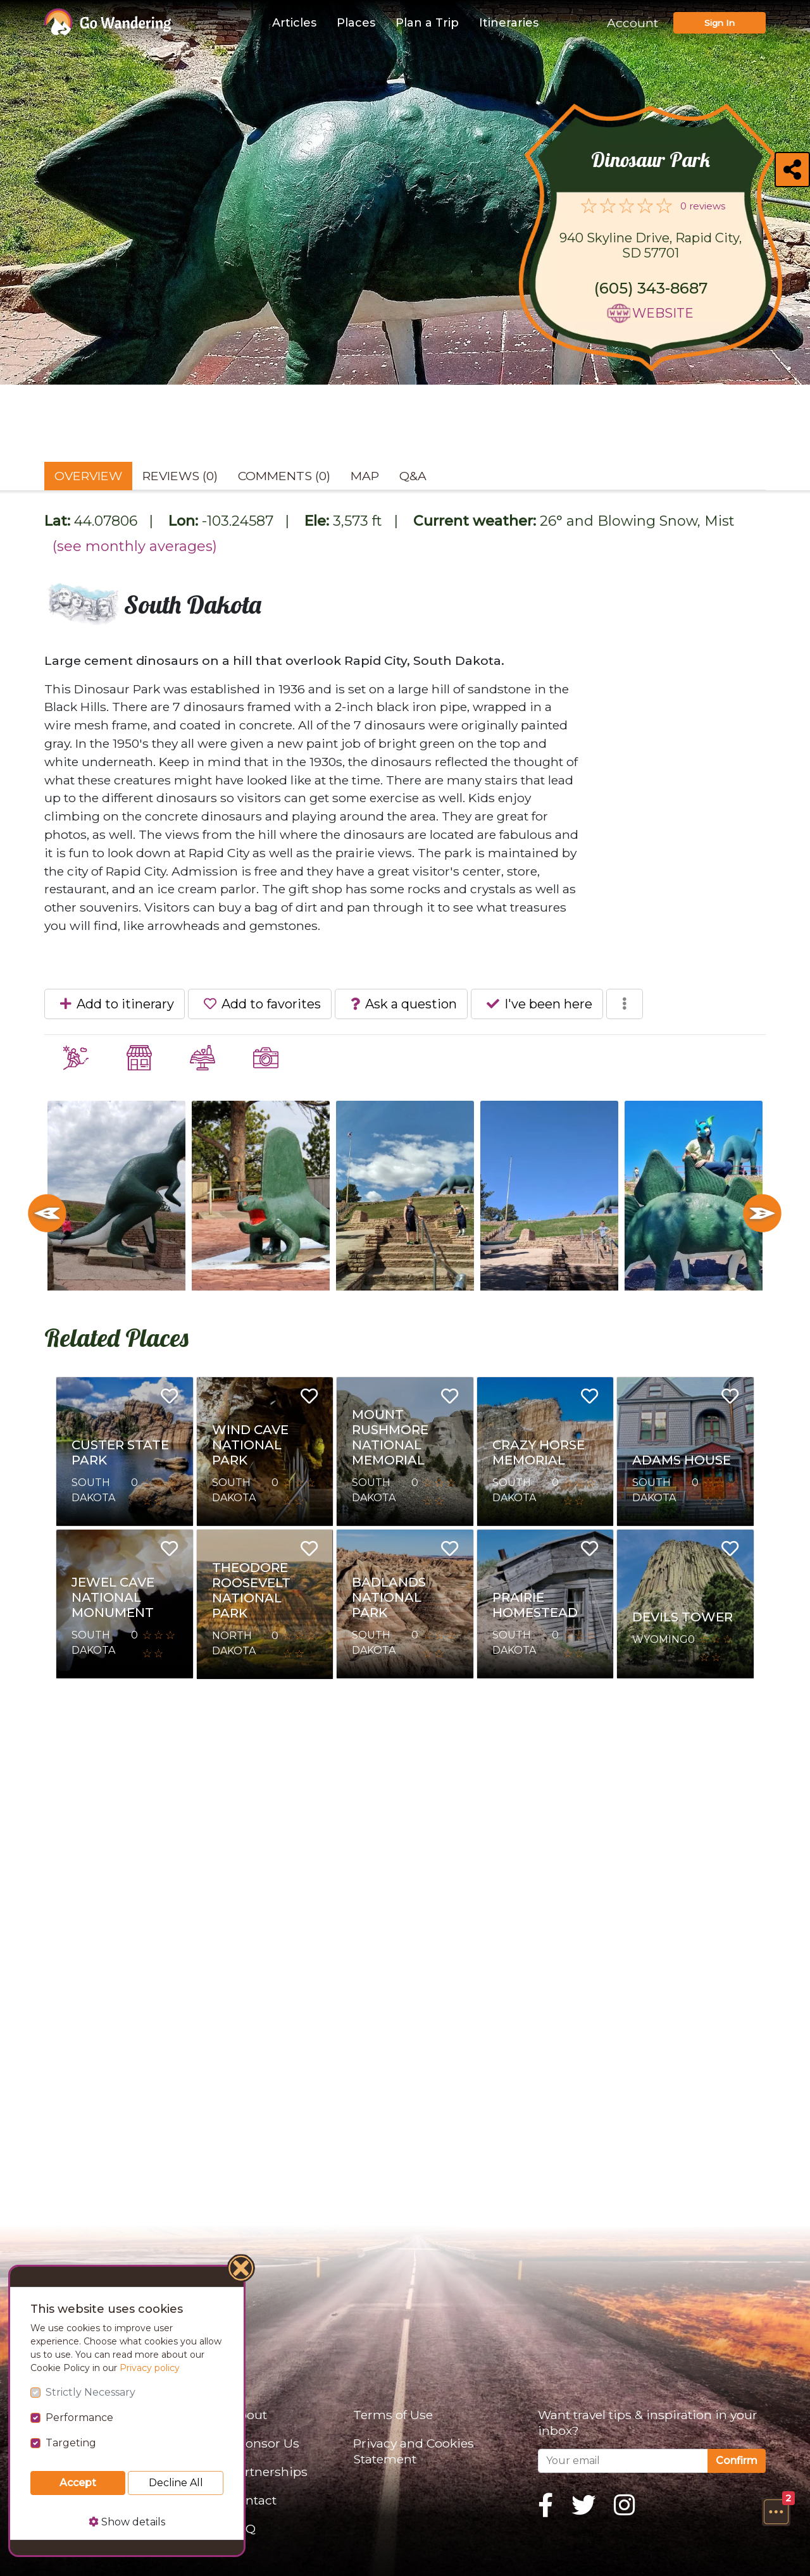 The image size is (810, 2576). I want to click on Confirm, so click(736, 2461).